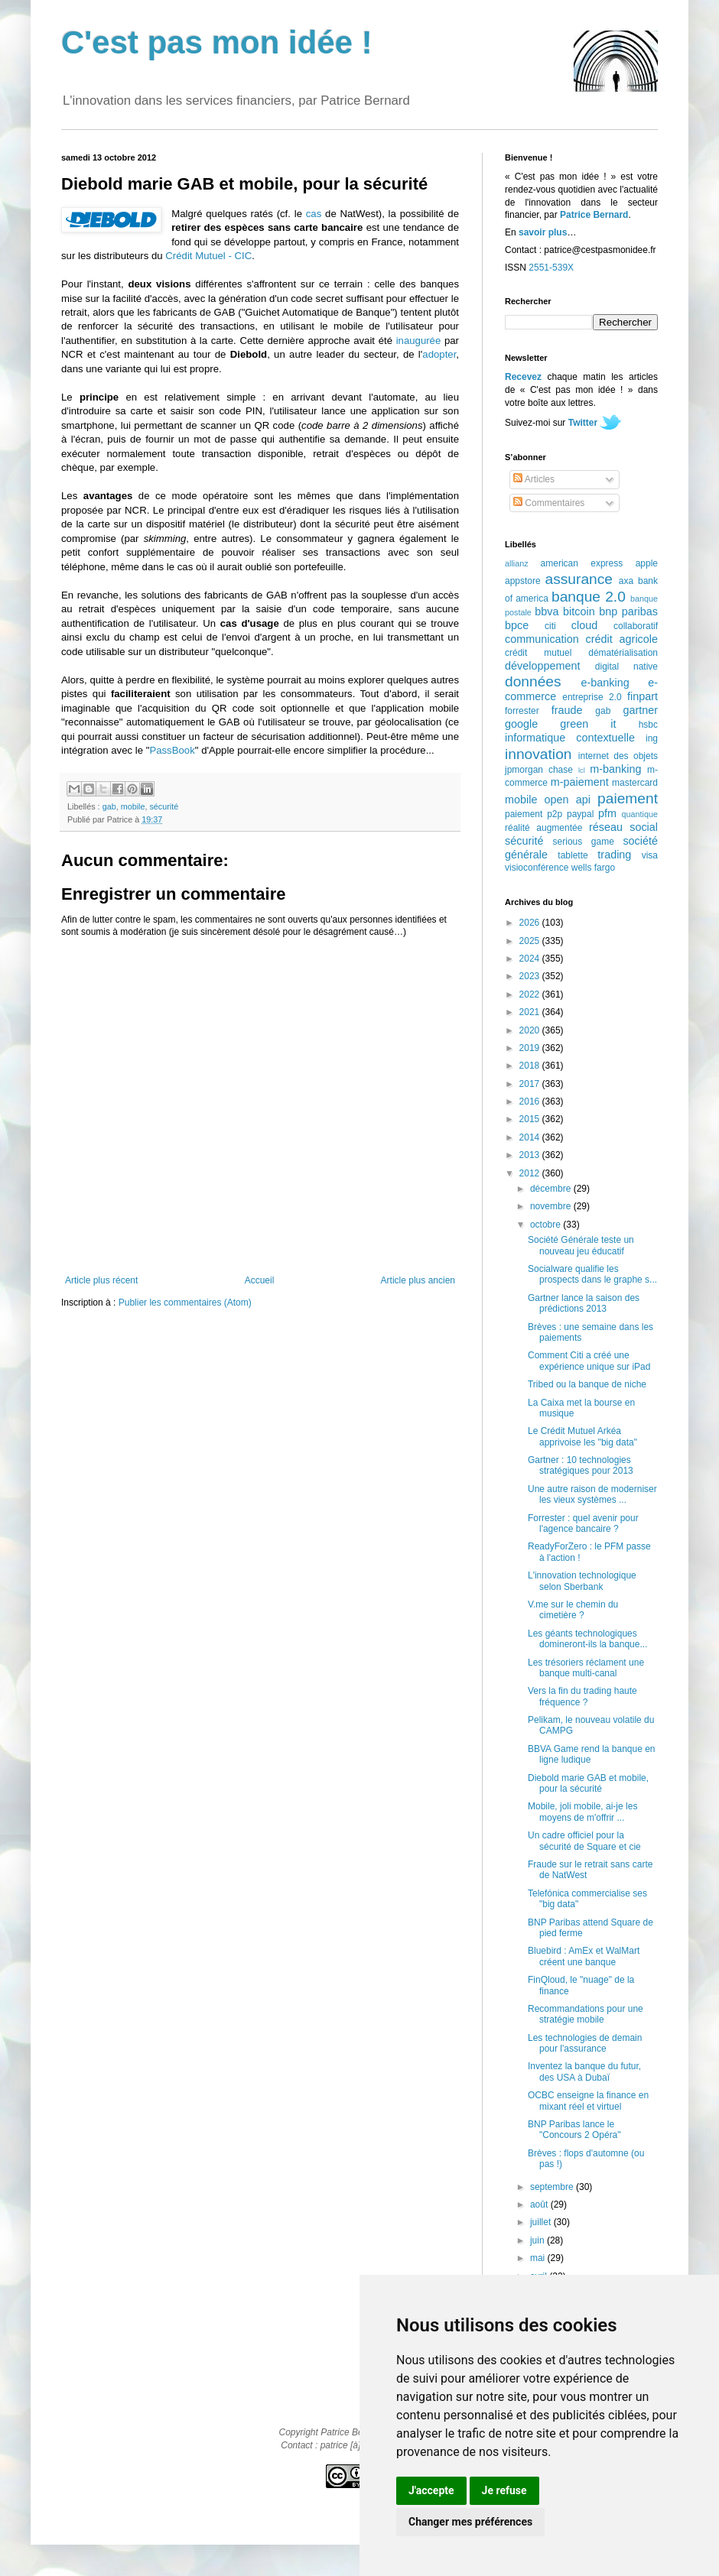 This screenshot has width=719, height=2576. I want to click on Twitter, so click(582, 422).